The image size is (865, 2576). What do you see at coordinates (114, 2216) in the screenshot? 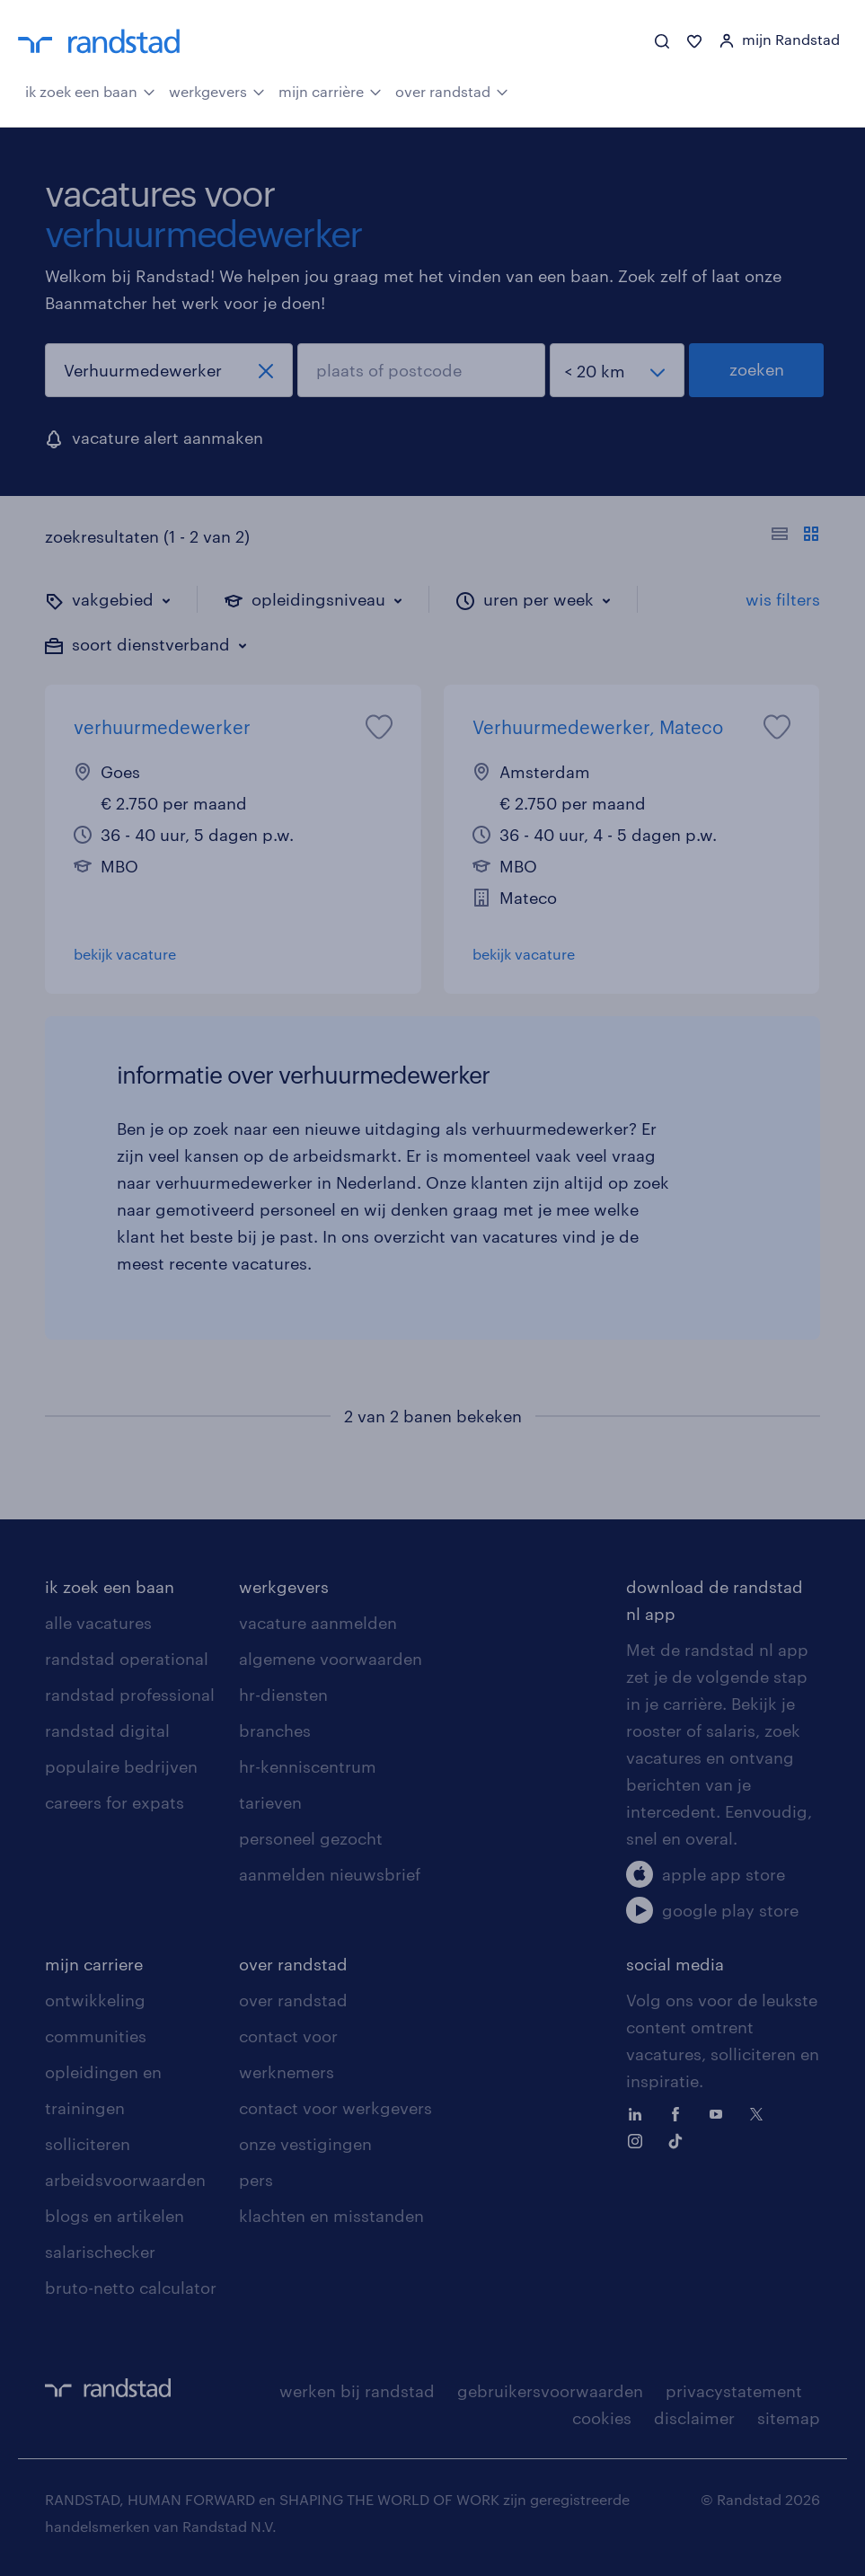
I see `blogs en artikelen` at bounding box center [114, 2216].